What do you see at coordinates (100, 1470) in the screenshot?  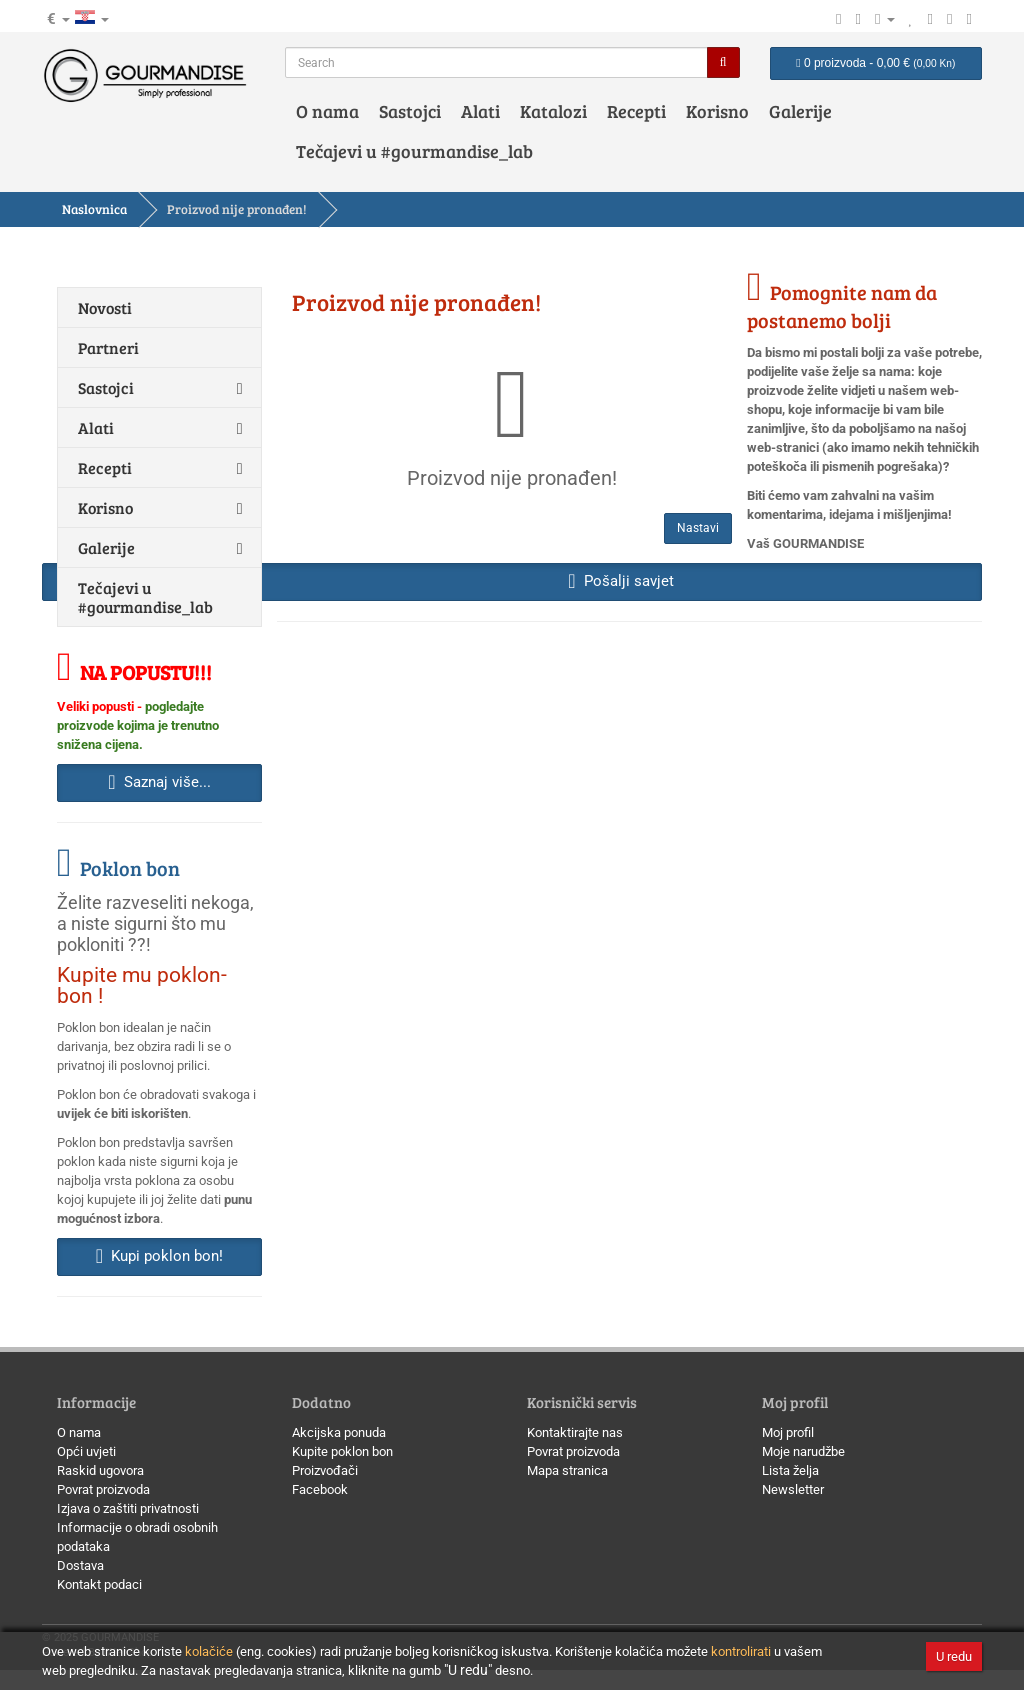 I see `Raskid ugovora` at bounding box center [100, 1470].